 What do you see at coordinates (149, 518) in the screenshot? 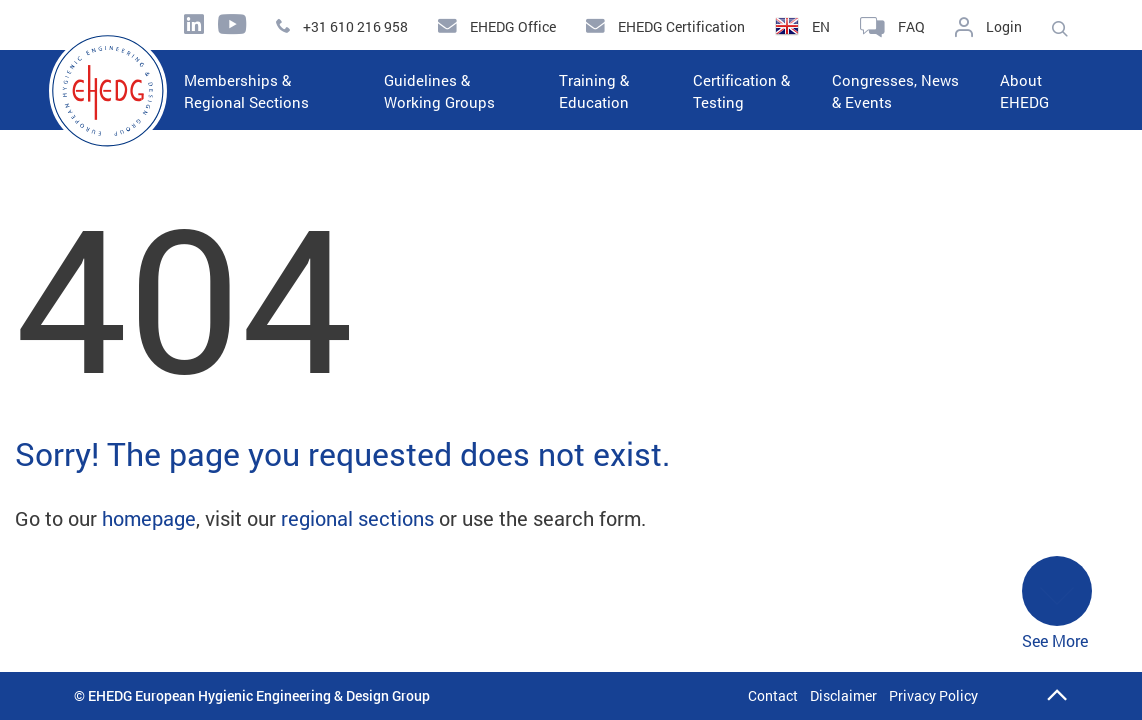
I see `homepage` at bounding box center [149, 518].